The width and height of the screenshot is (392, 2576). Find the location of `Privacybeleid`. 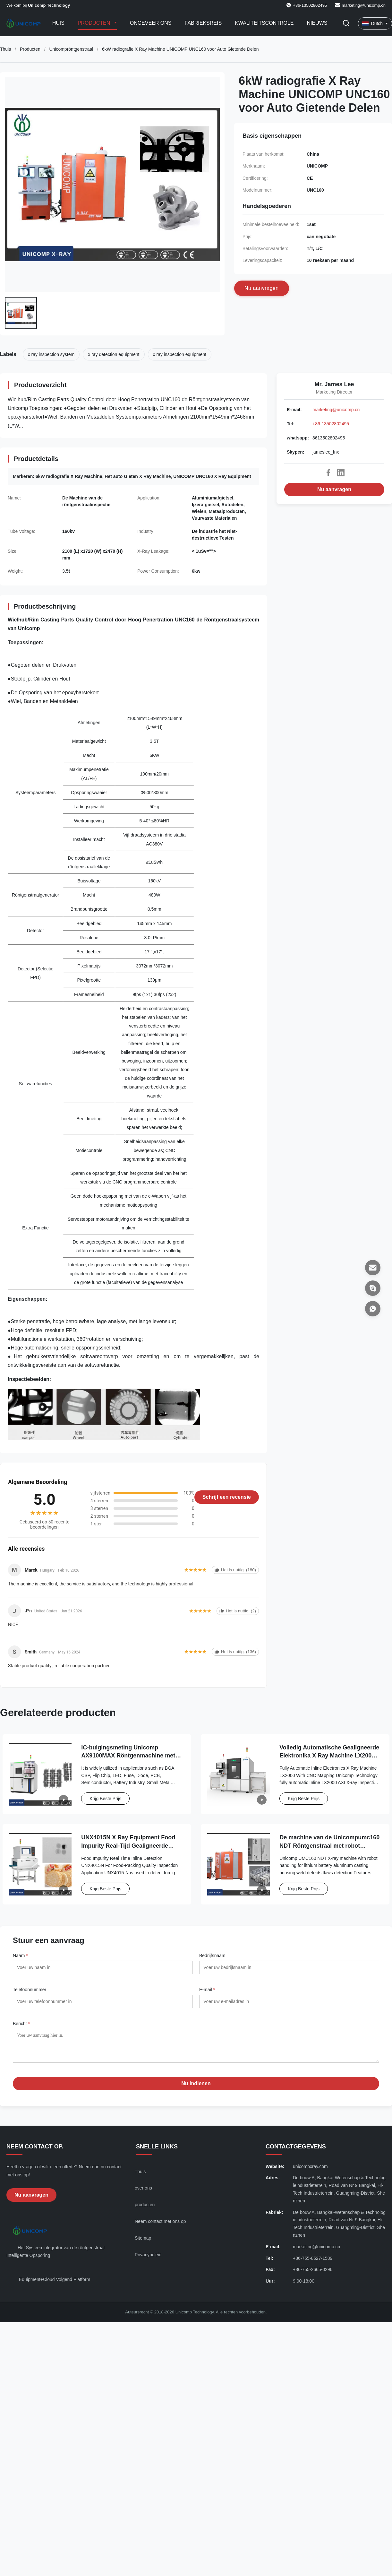

Privacybeleid is located at coordinates (148, 2259).